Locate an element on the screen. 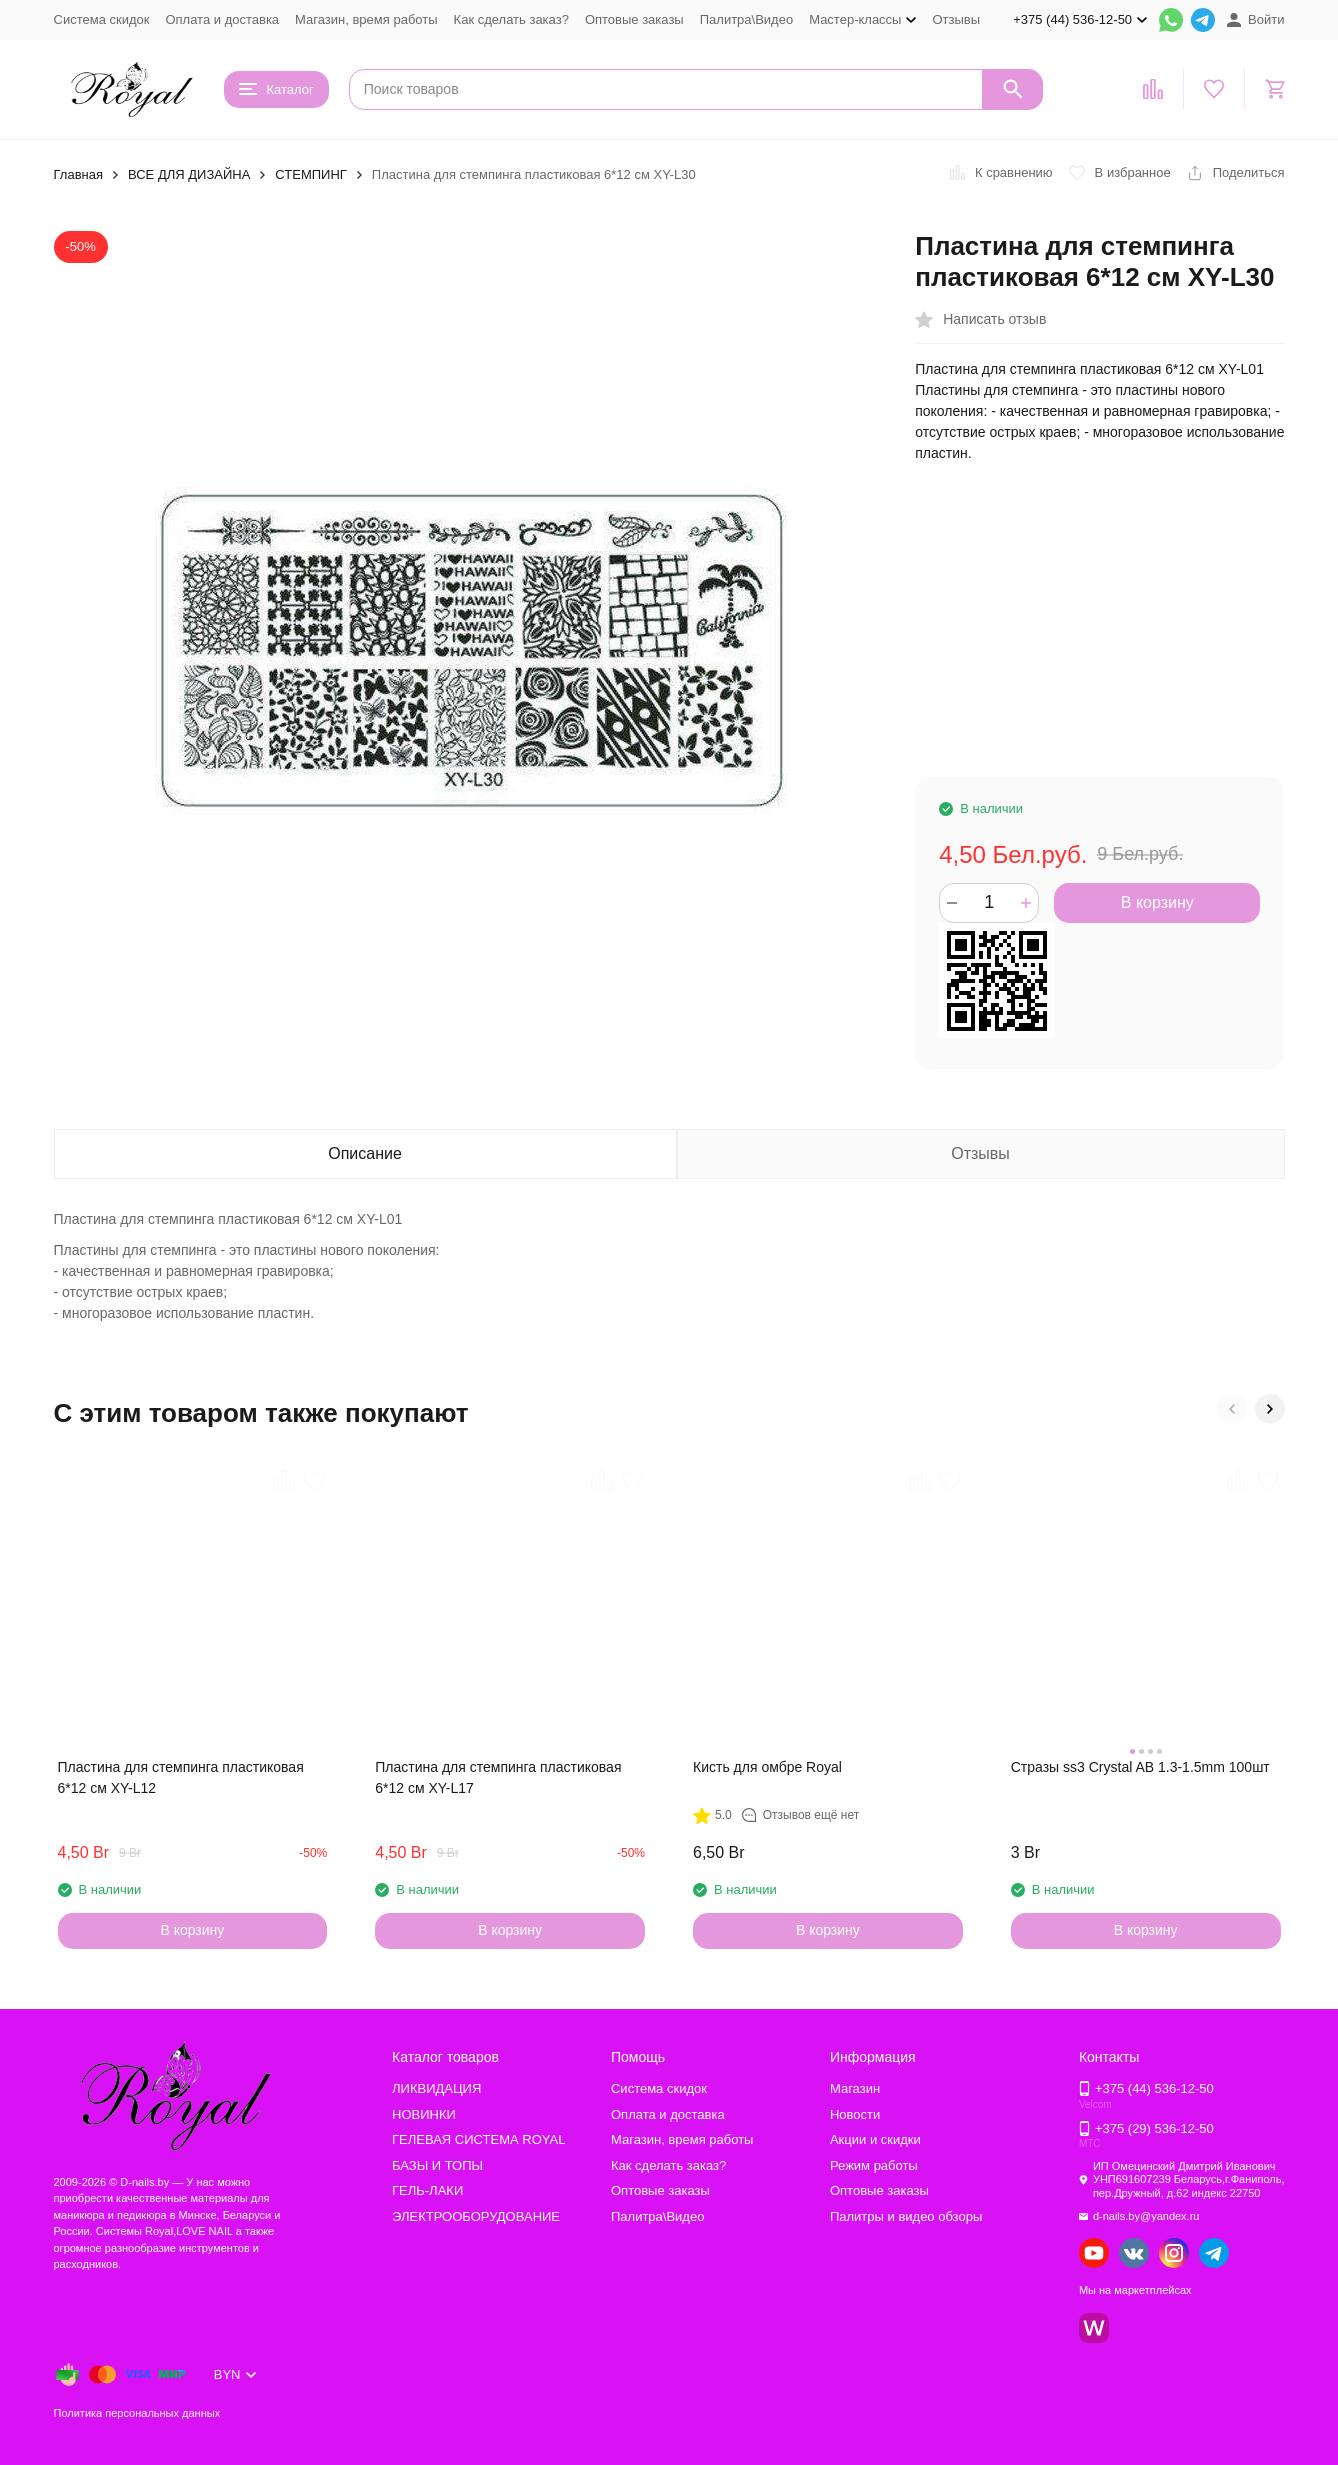 The image size is (1338, 2465). НОВИНКИ is located at coordinates (424, 2114).